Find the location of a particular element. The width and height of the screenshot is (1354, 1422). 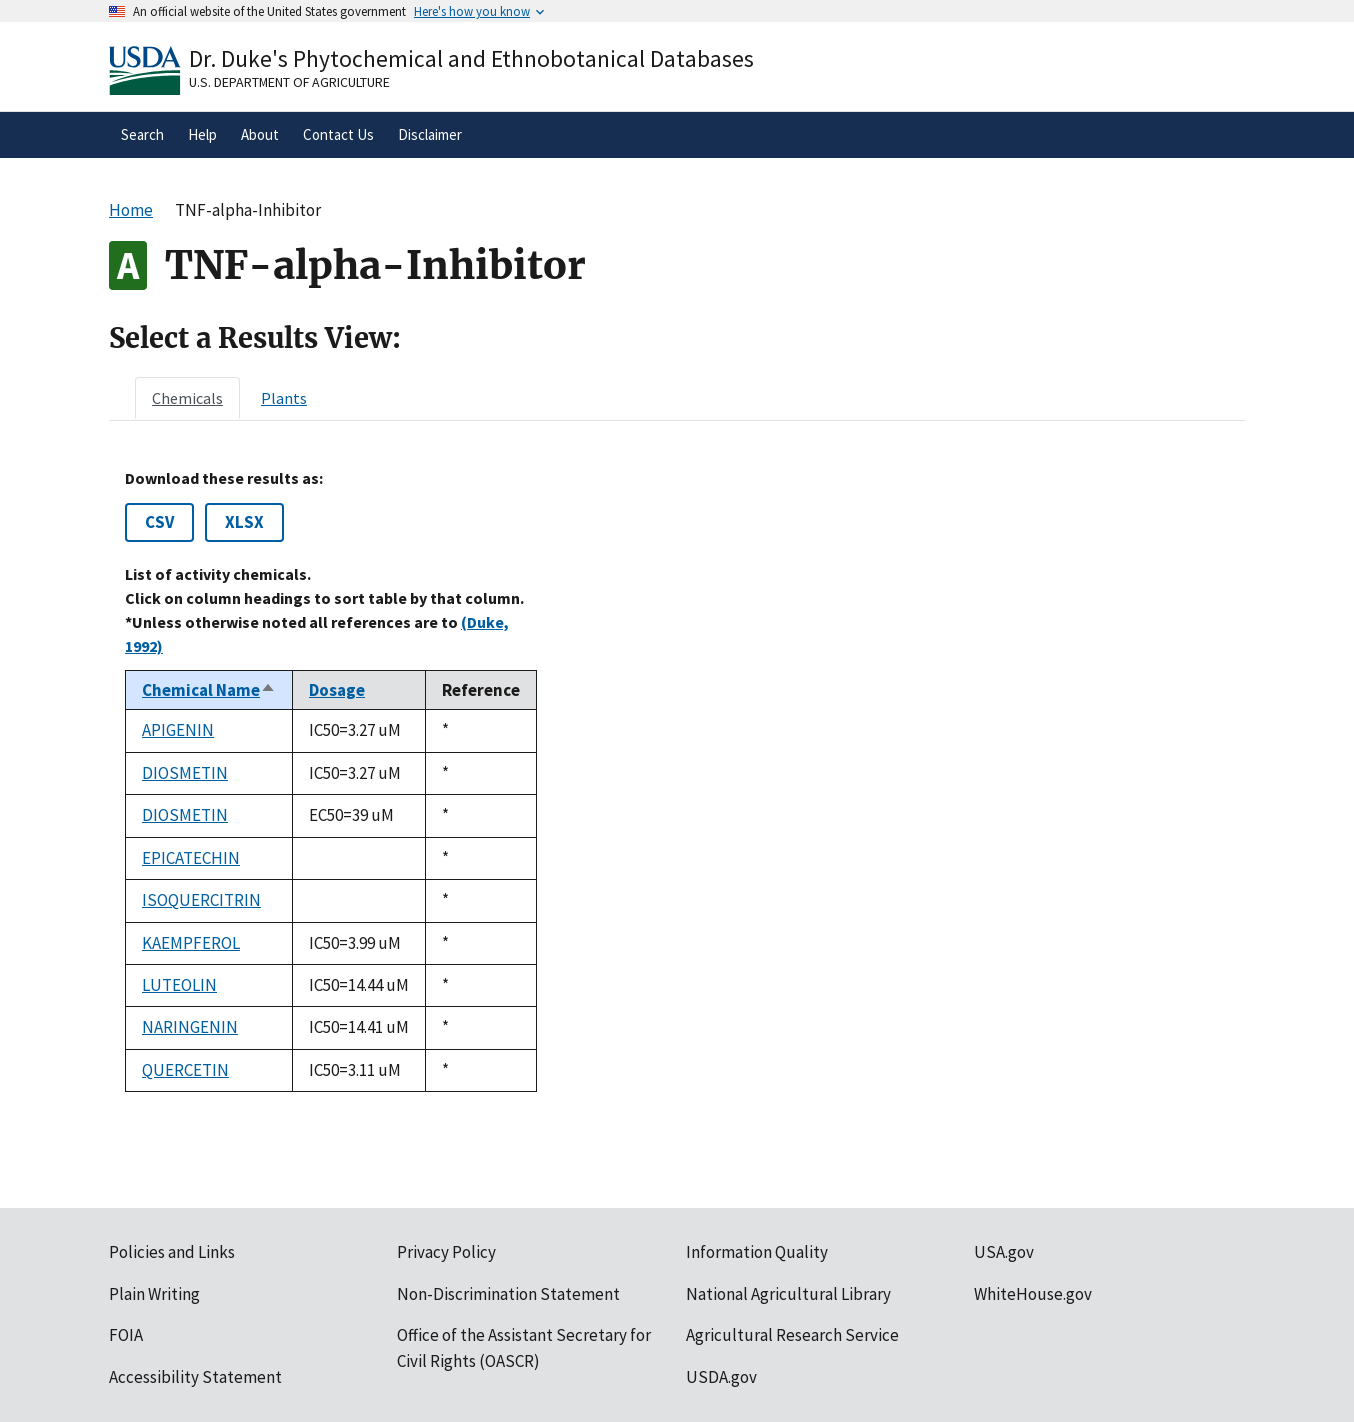

FOIA is located at coordinates (126, 1335).